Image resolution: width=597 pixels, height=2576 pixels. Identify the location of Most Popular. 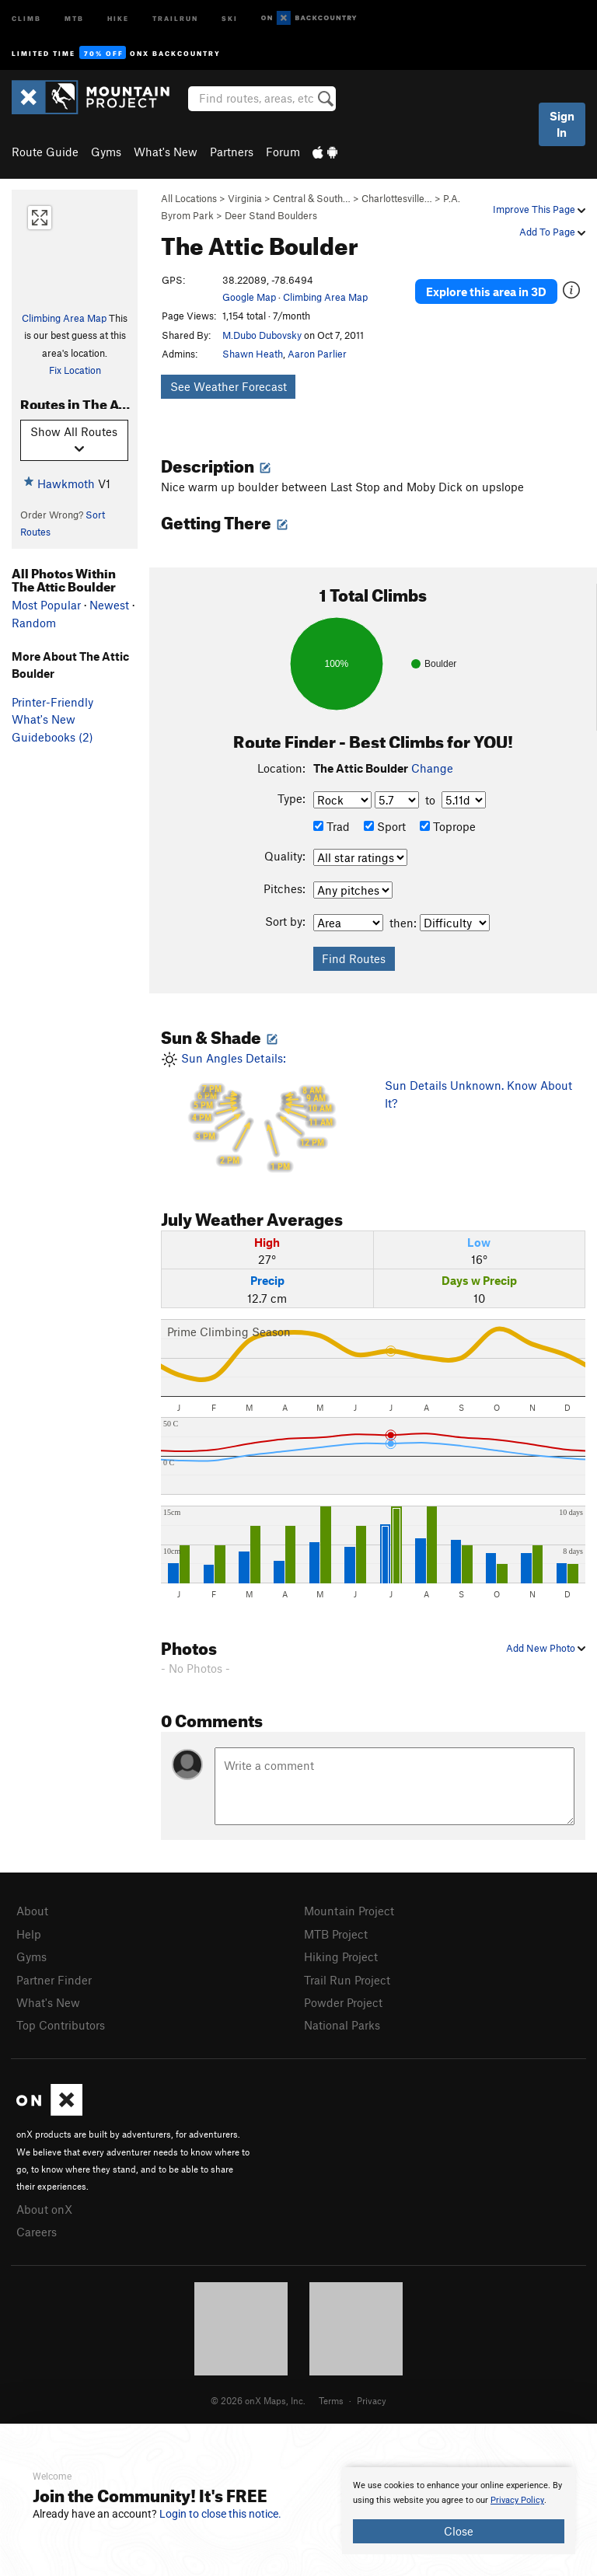
(46, 605).